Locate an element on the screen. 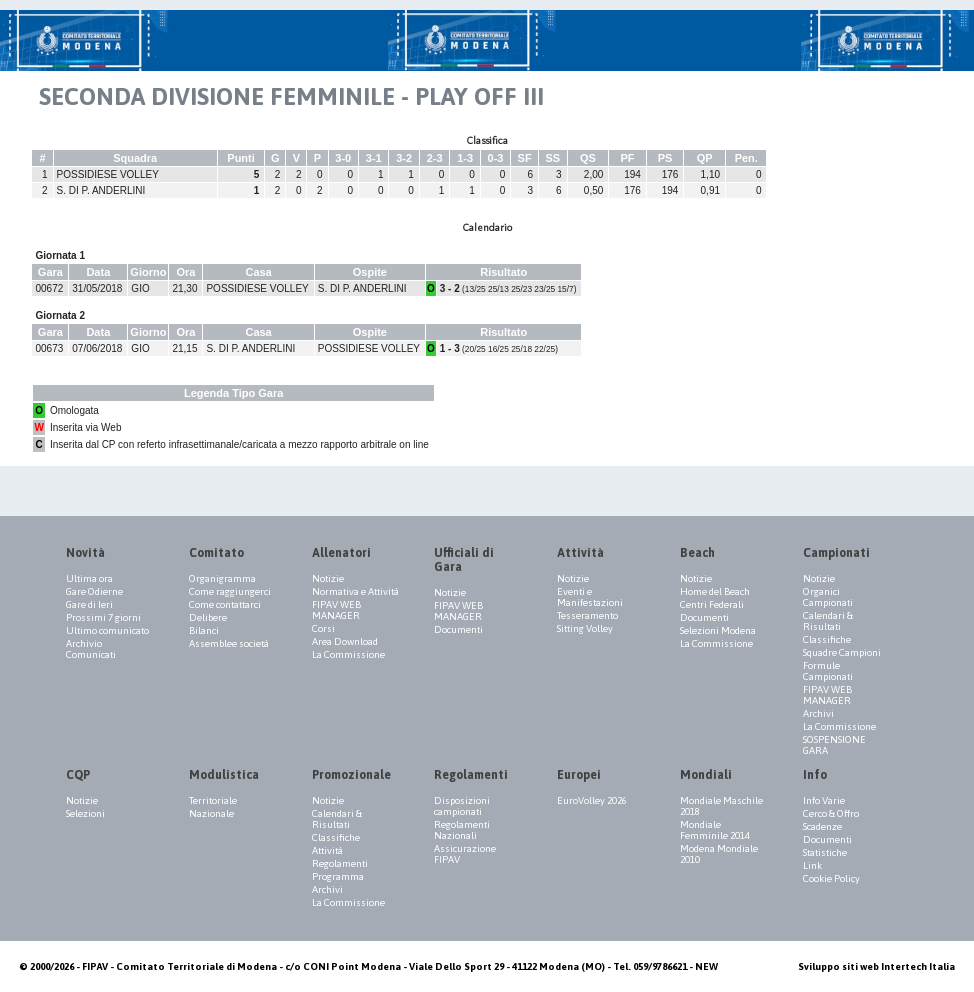 The image size is (974, 992). Sitting Volley is located at coordinates (585, 628).